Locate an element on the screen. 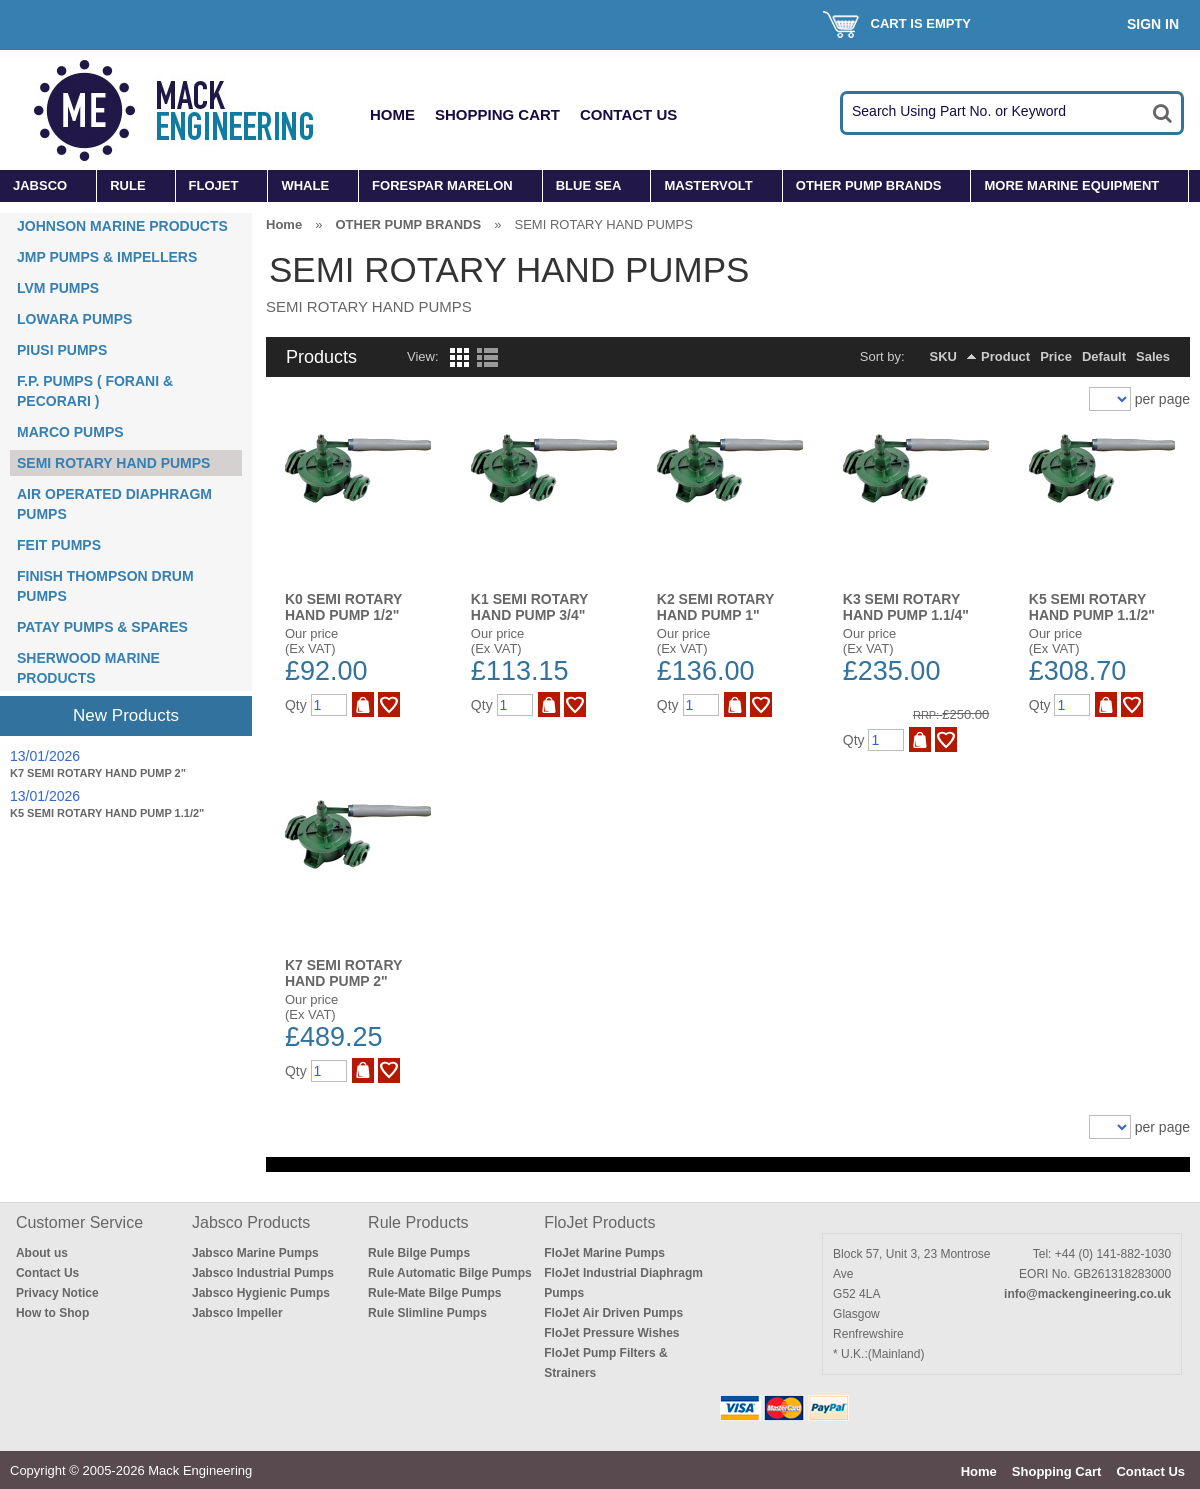 This screenshot has width=1200, height=1489. FloJet Marine Pumps is located at coordinates (604, 1253).